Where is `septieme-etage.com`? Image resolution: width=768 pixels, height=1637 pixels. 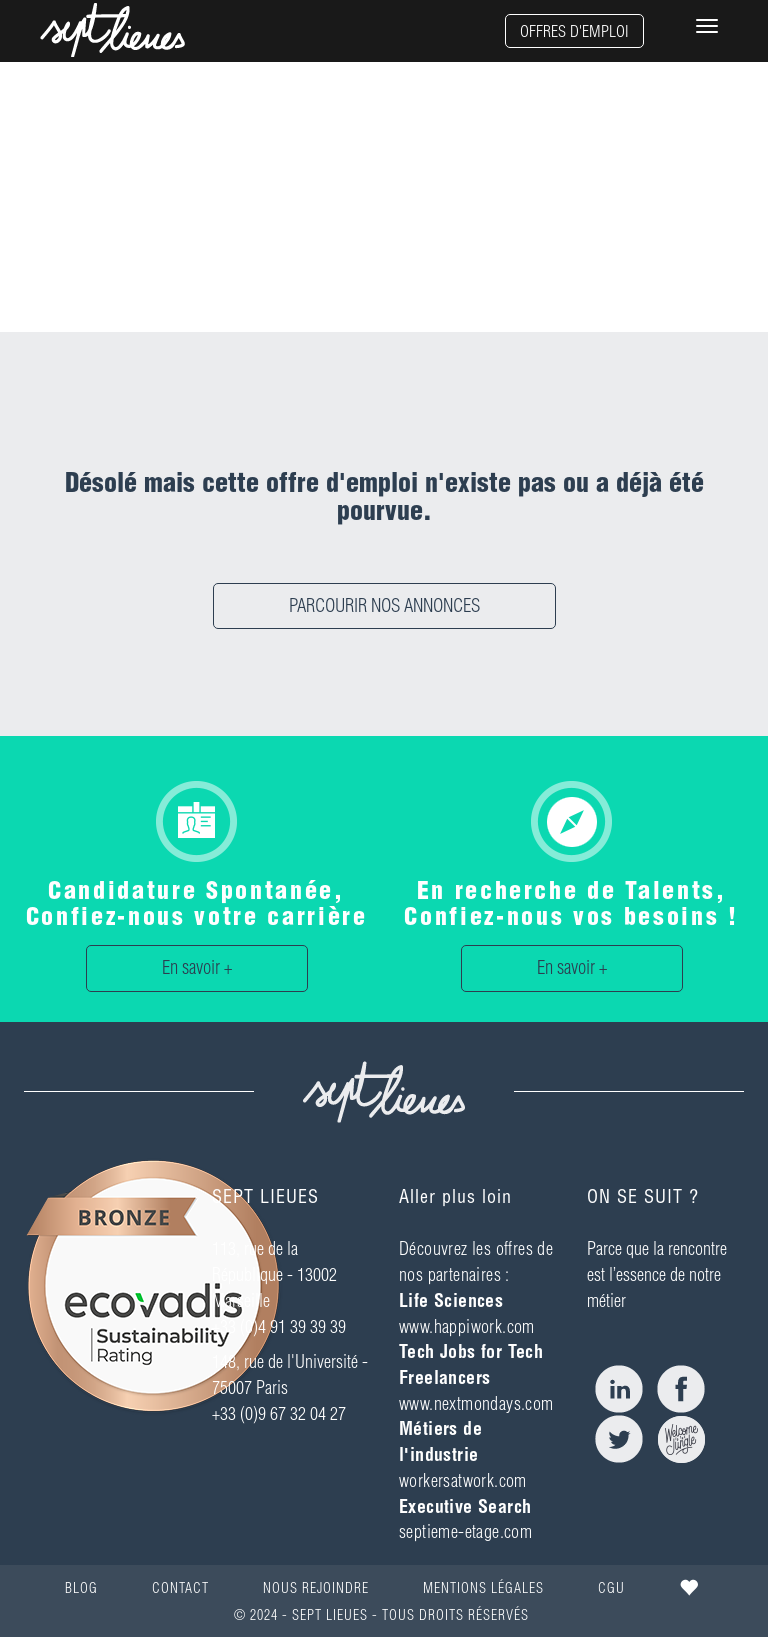 septieme-etage.com is located at coordinates (465, 1531).